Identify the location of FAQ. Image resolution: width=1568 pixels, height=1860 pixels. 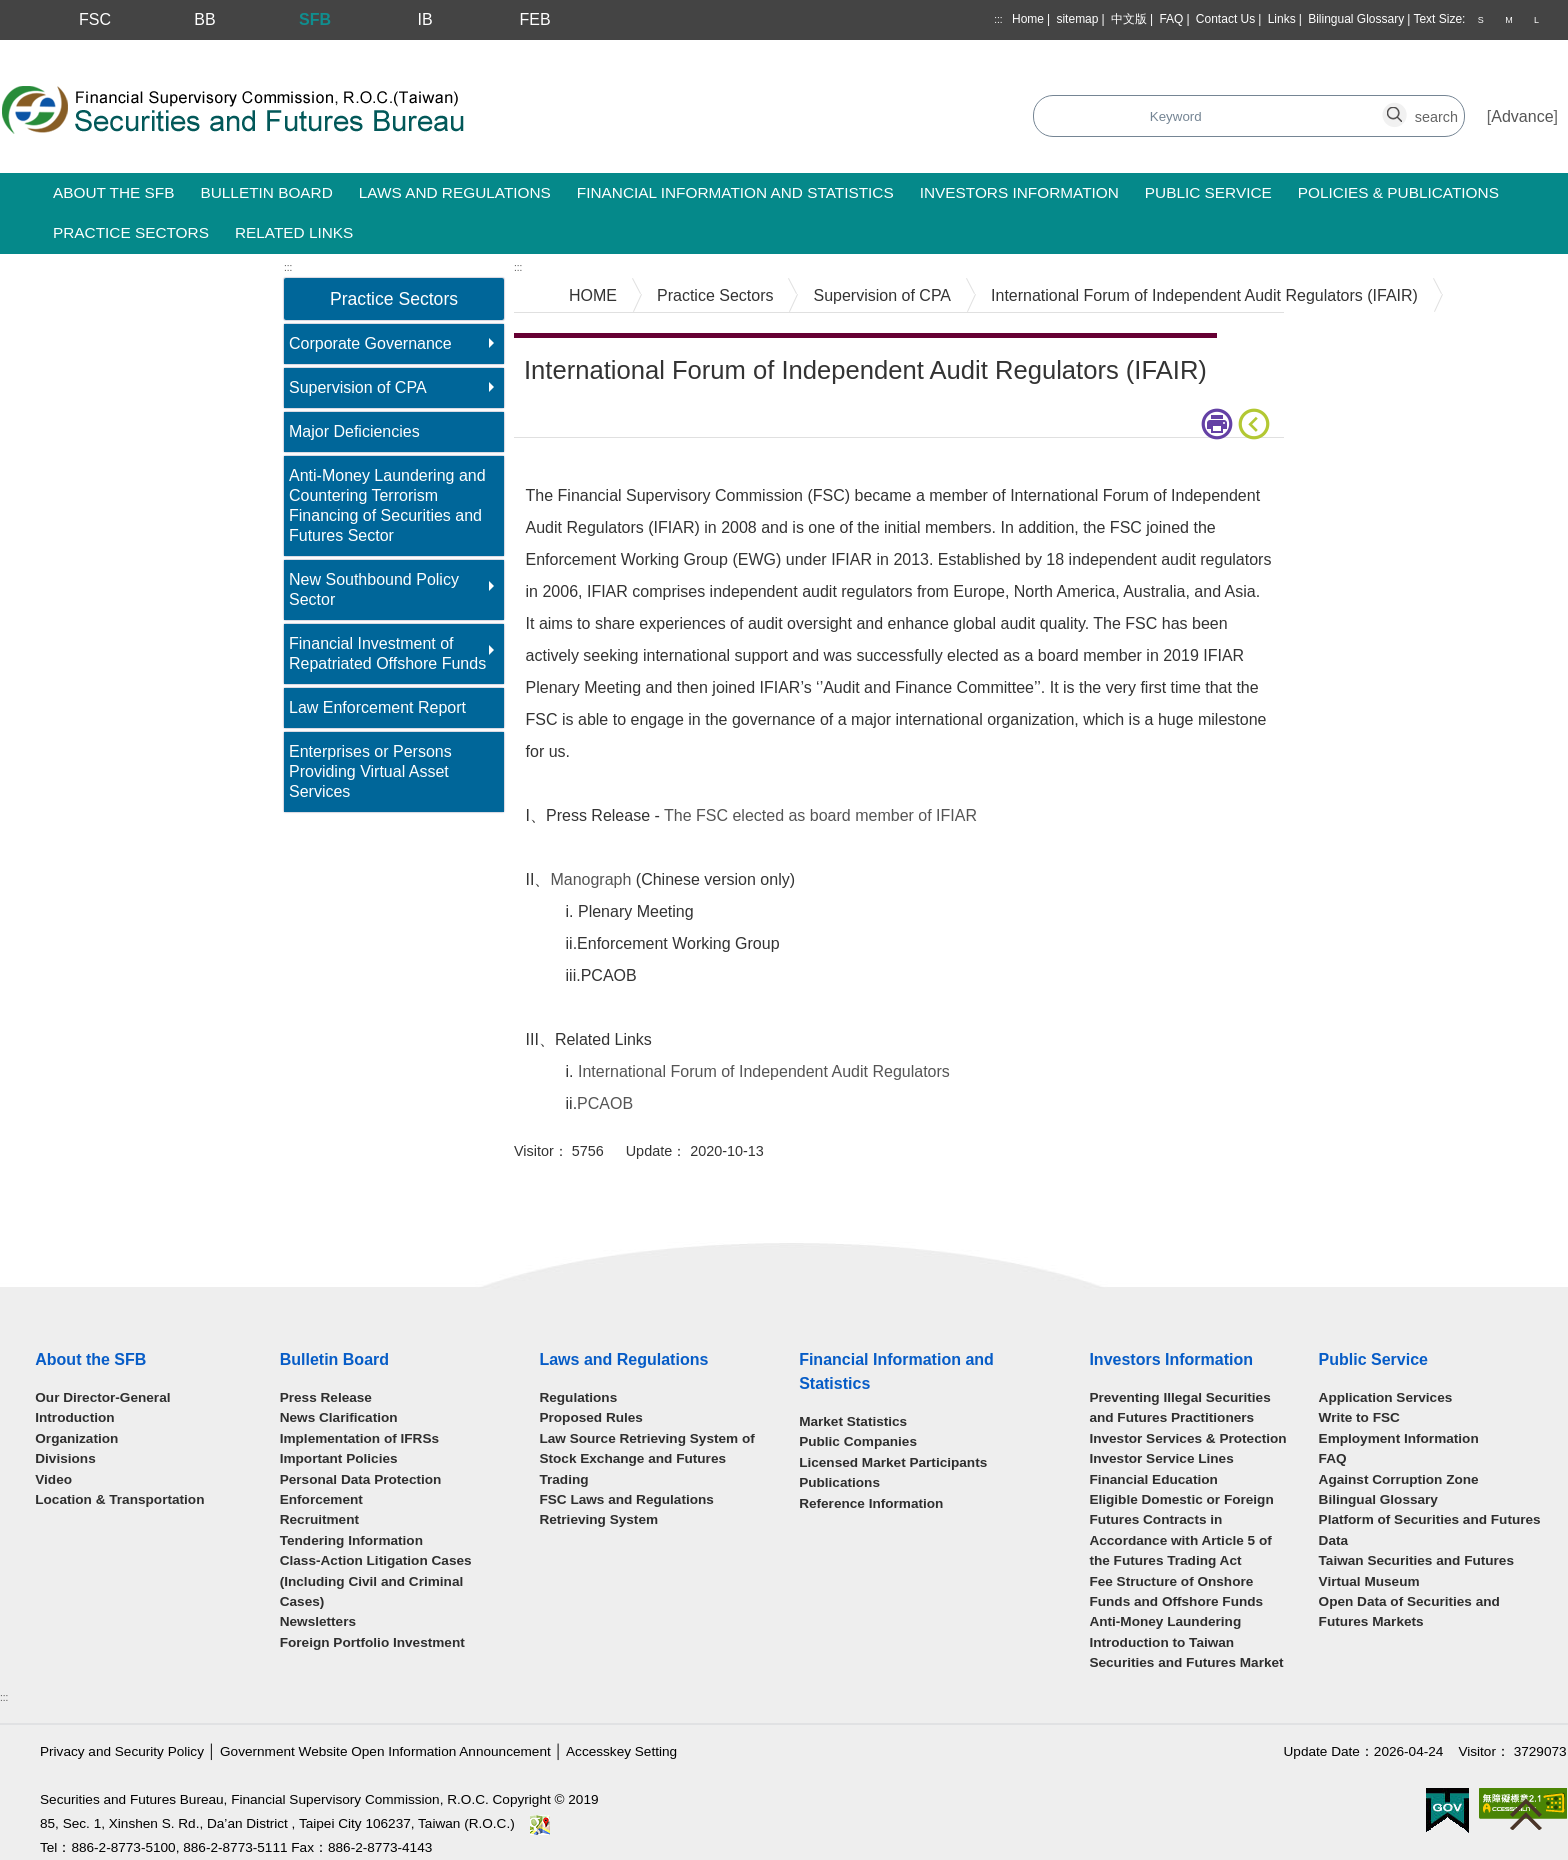
(1171, 19).